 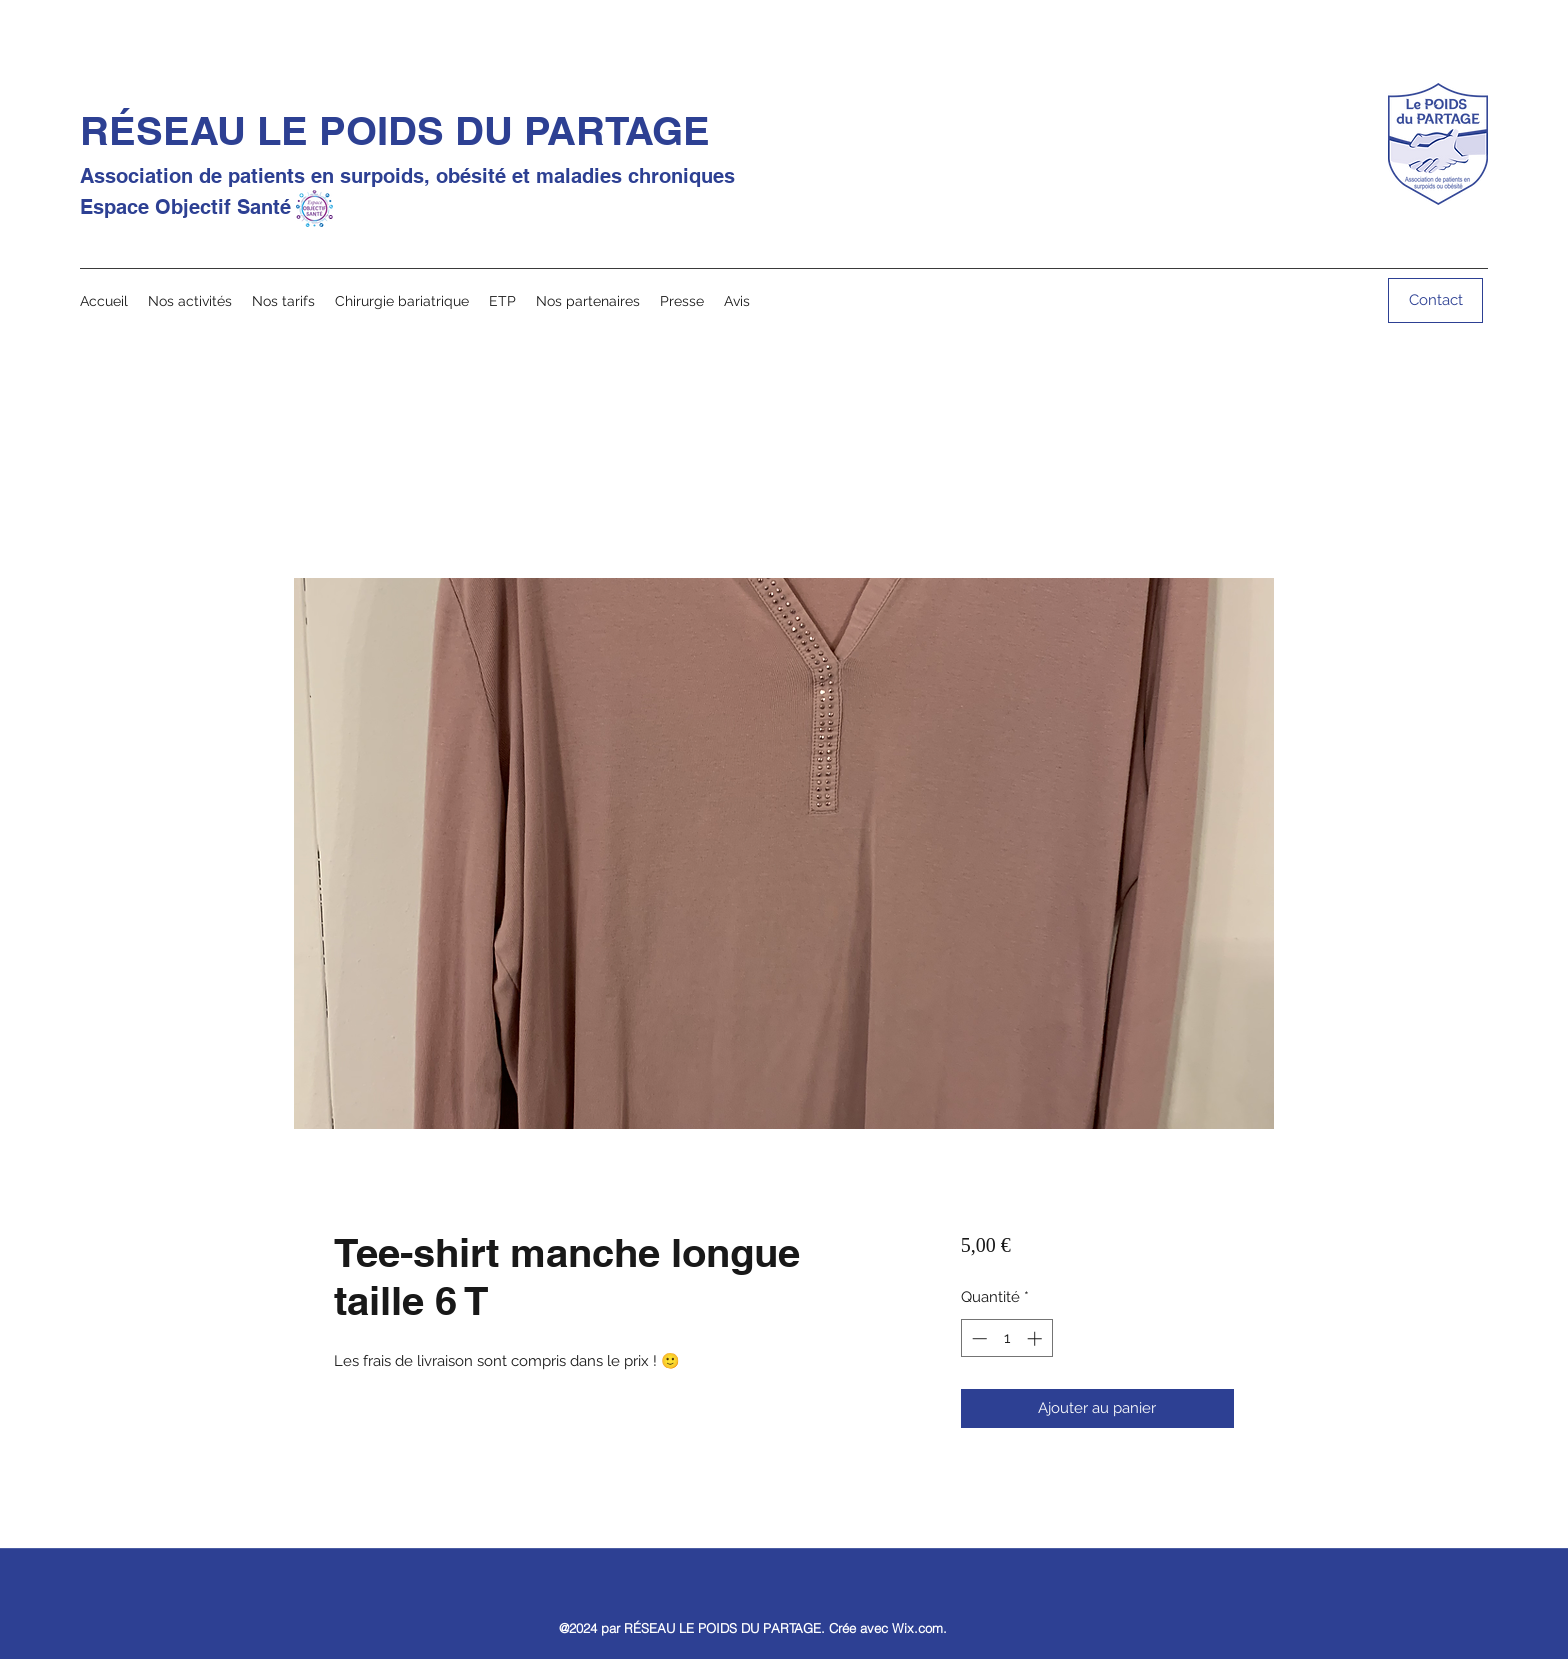 I want to click on [Decrement], so click(x=977, y=1338).